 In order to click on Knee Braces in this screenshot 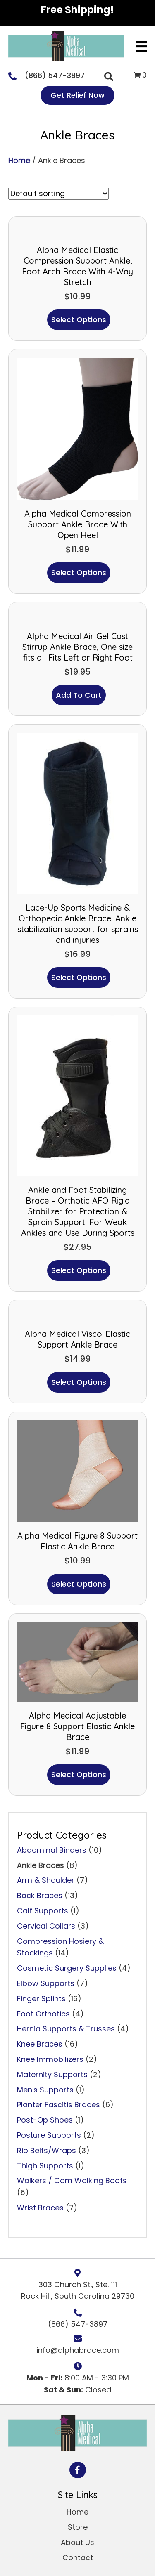, I will do `click(39, 2044)`.